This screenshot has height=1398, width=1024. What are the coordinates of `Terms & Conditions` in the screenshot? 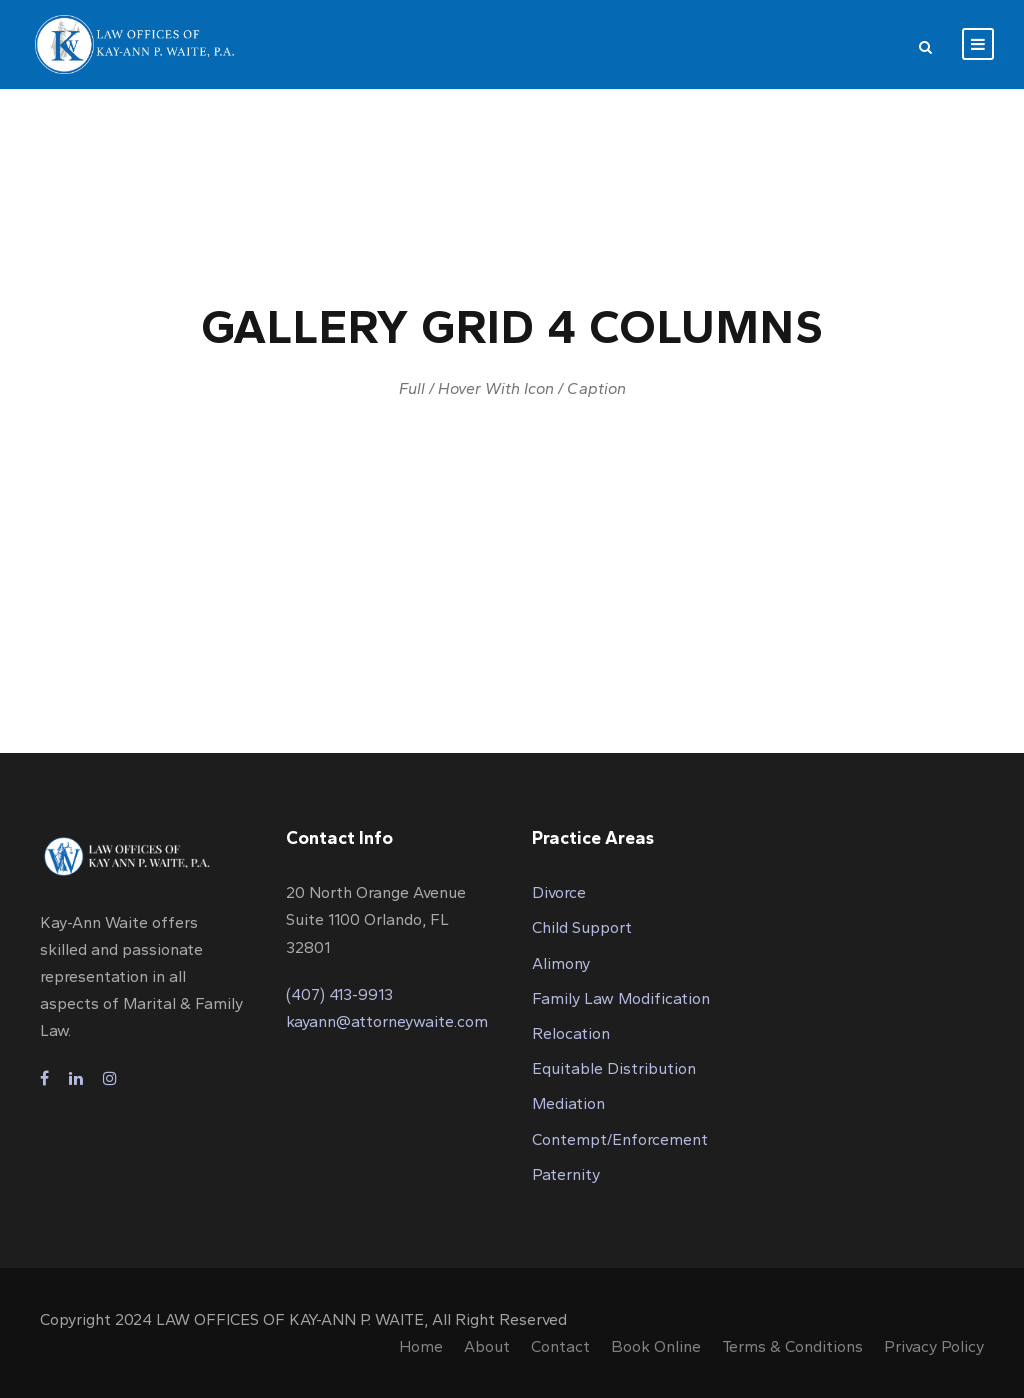 It's located at (792, 1346).